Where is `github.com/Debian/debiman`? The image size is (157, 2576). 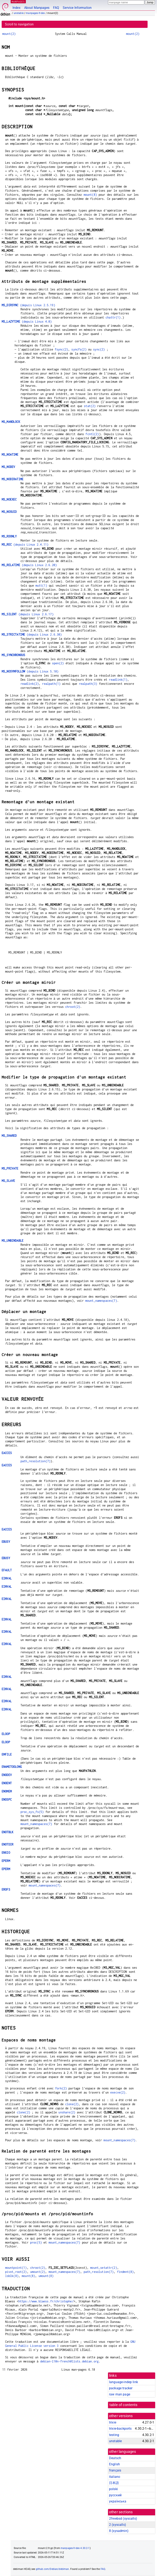 github.com/Debian/debiman is located at coordinates (52, 2569).